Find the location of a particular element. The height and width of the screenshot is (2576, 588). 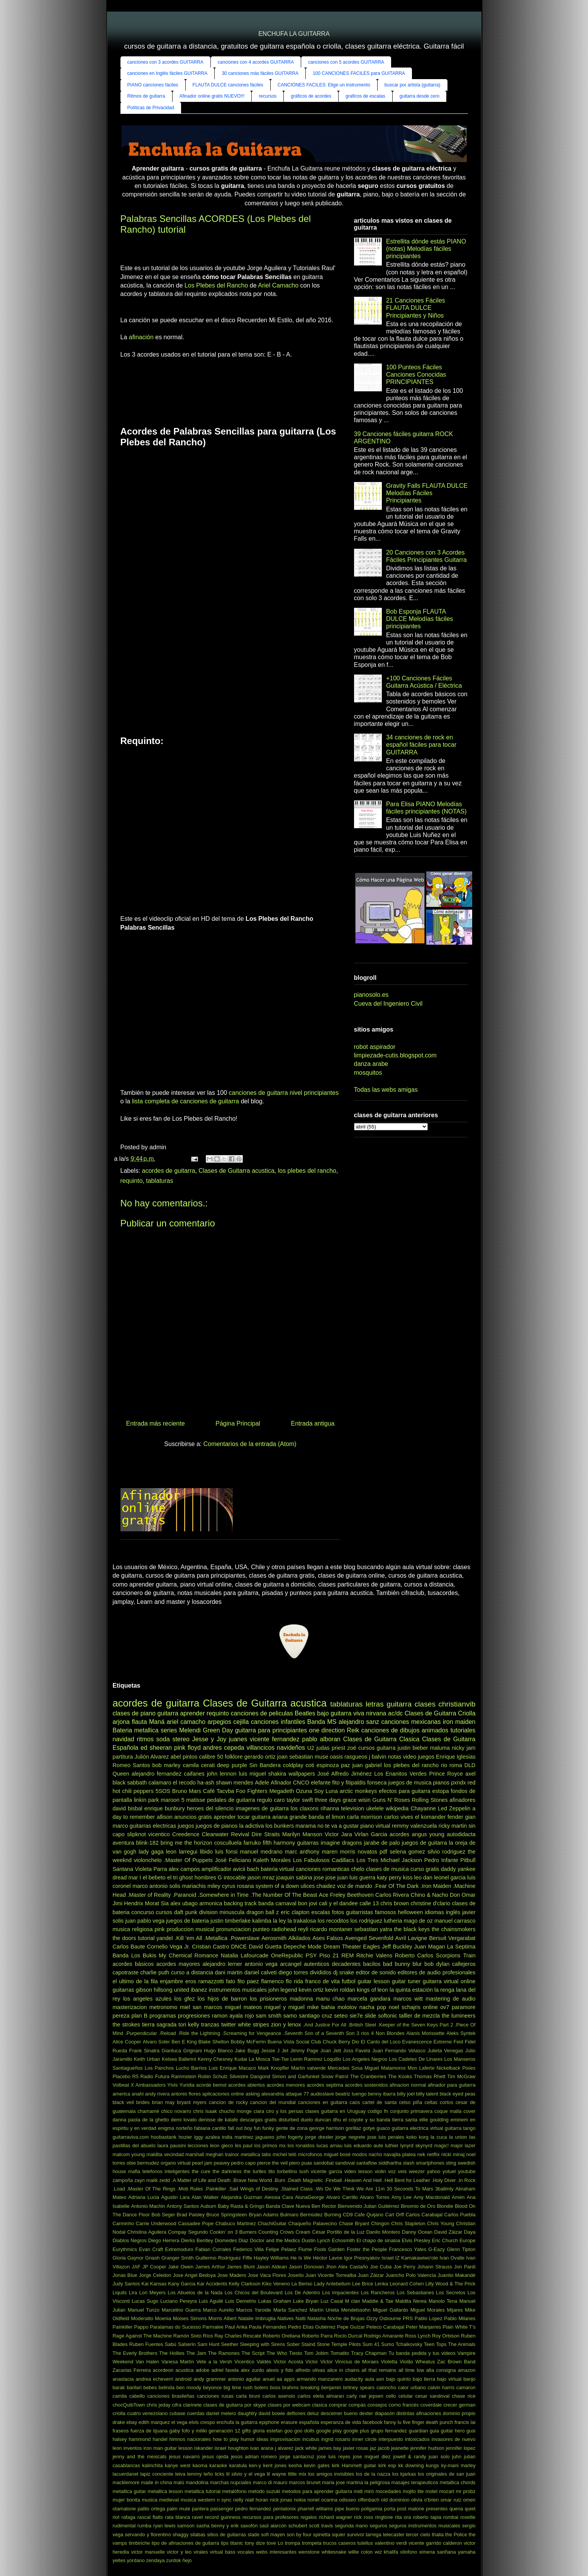

graficos de escalas is located at coordinates (365, 96).